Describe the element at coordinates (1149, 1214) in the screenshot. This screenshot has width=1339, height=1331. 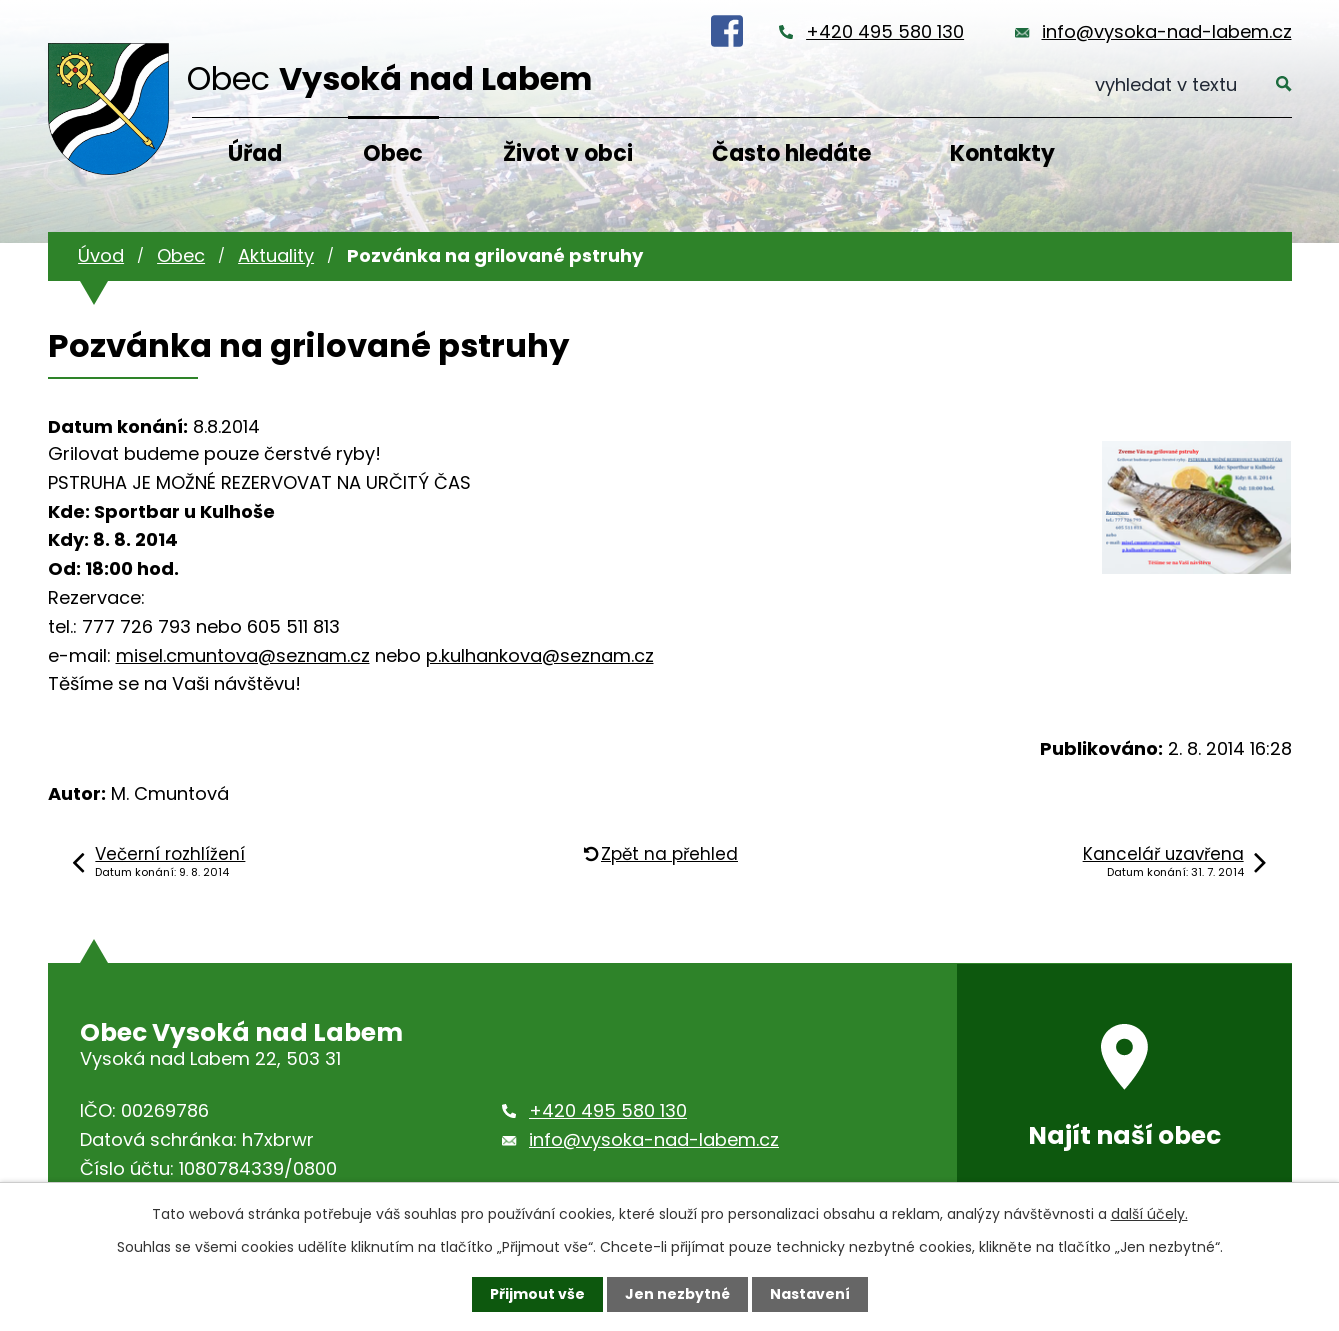
I see `další účely.` at that location.